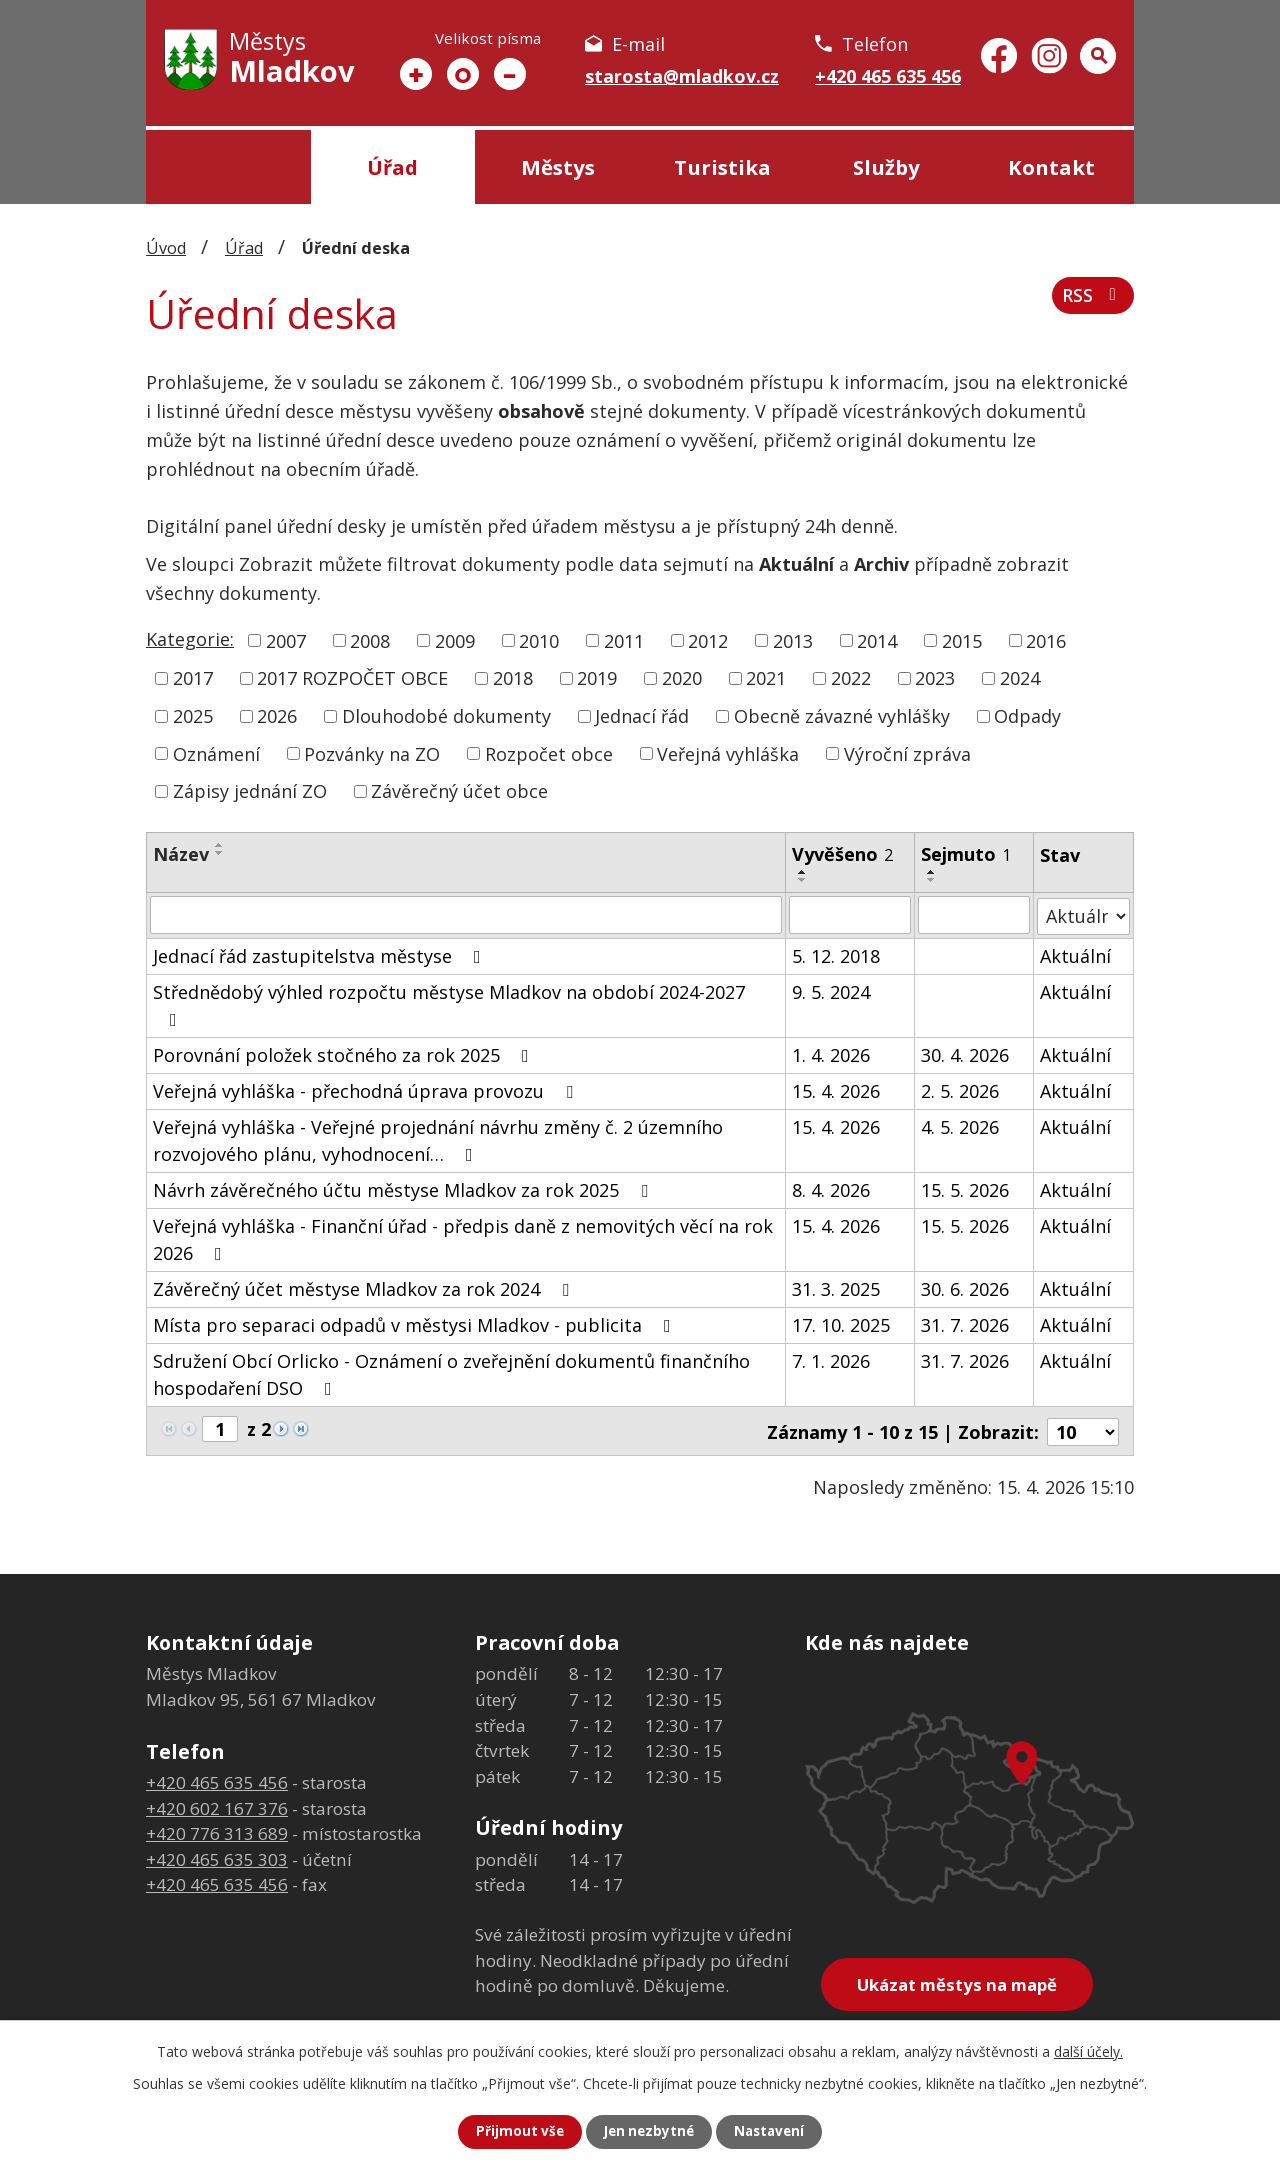 The image size is (1280, 2168). I want to click on Přijmout vše, so click(516, 2131).